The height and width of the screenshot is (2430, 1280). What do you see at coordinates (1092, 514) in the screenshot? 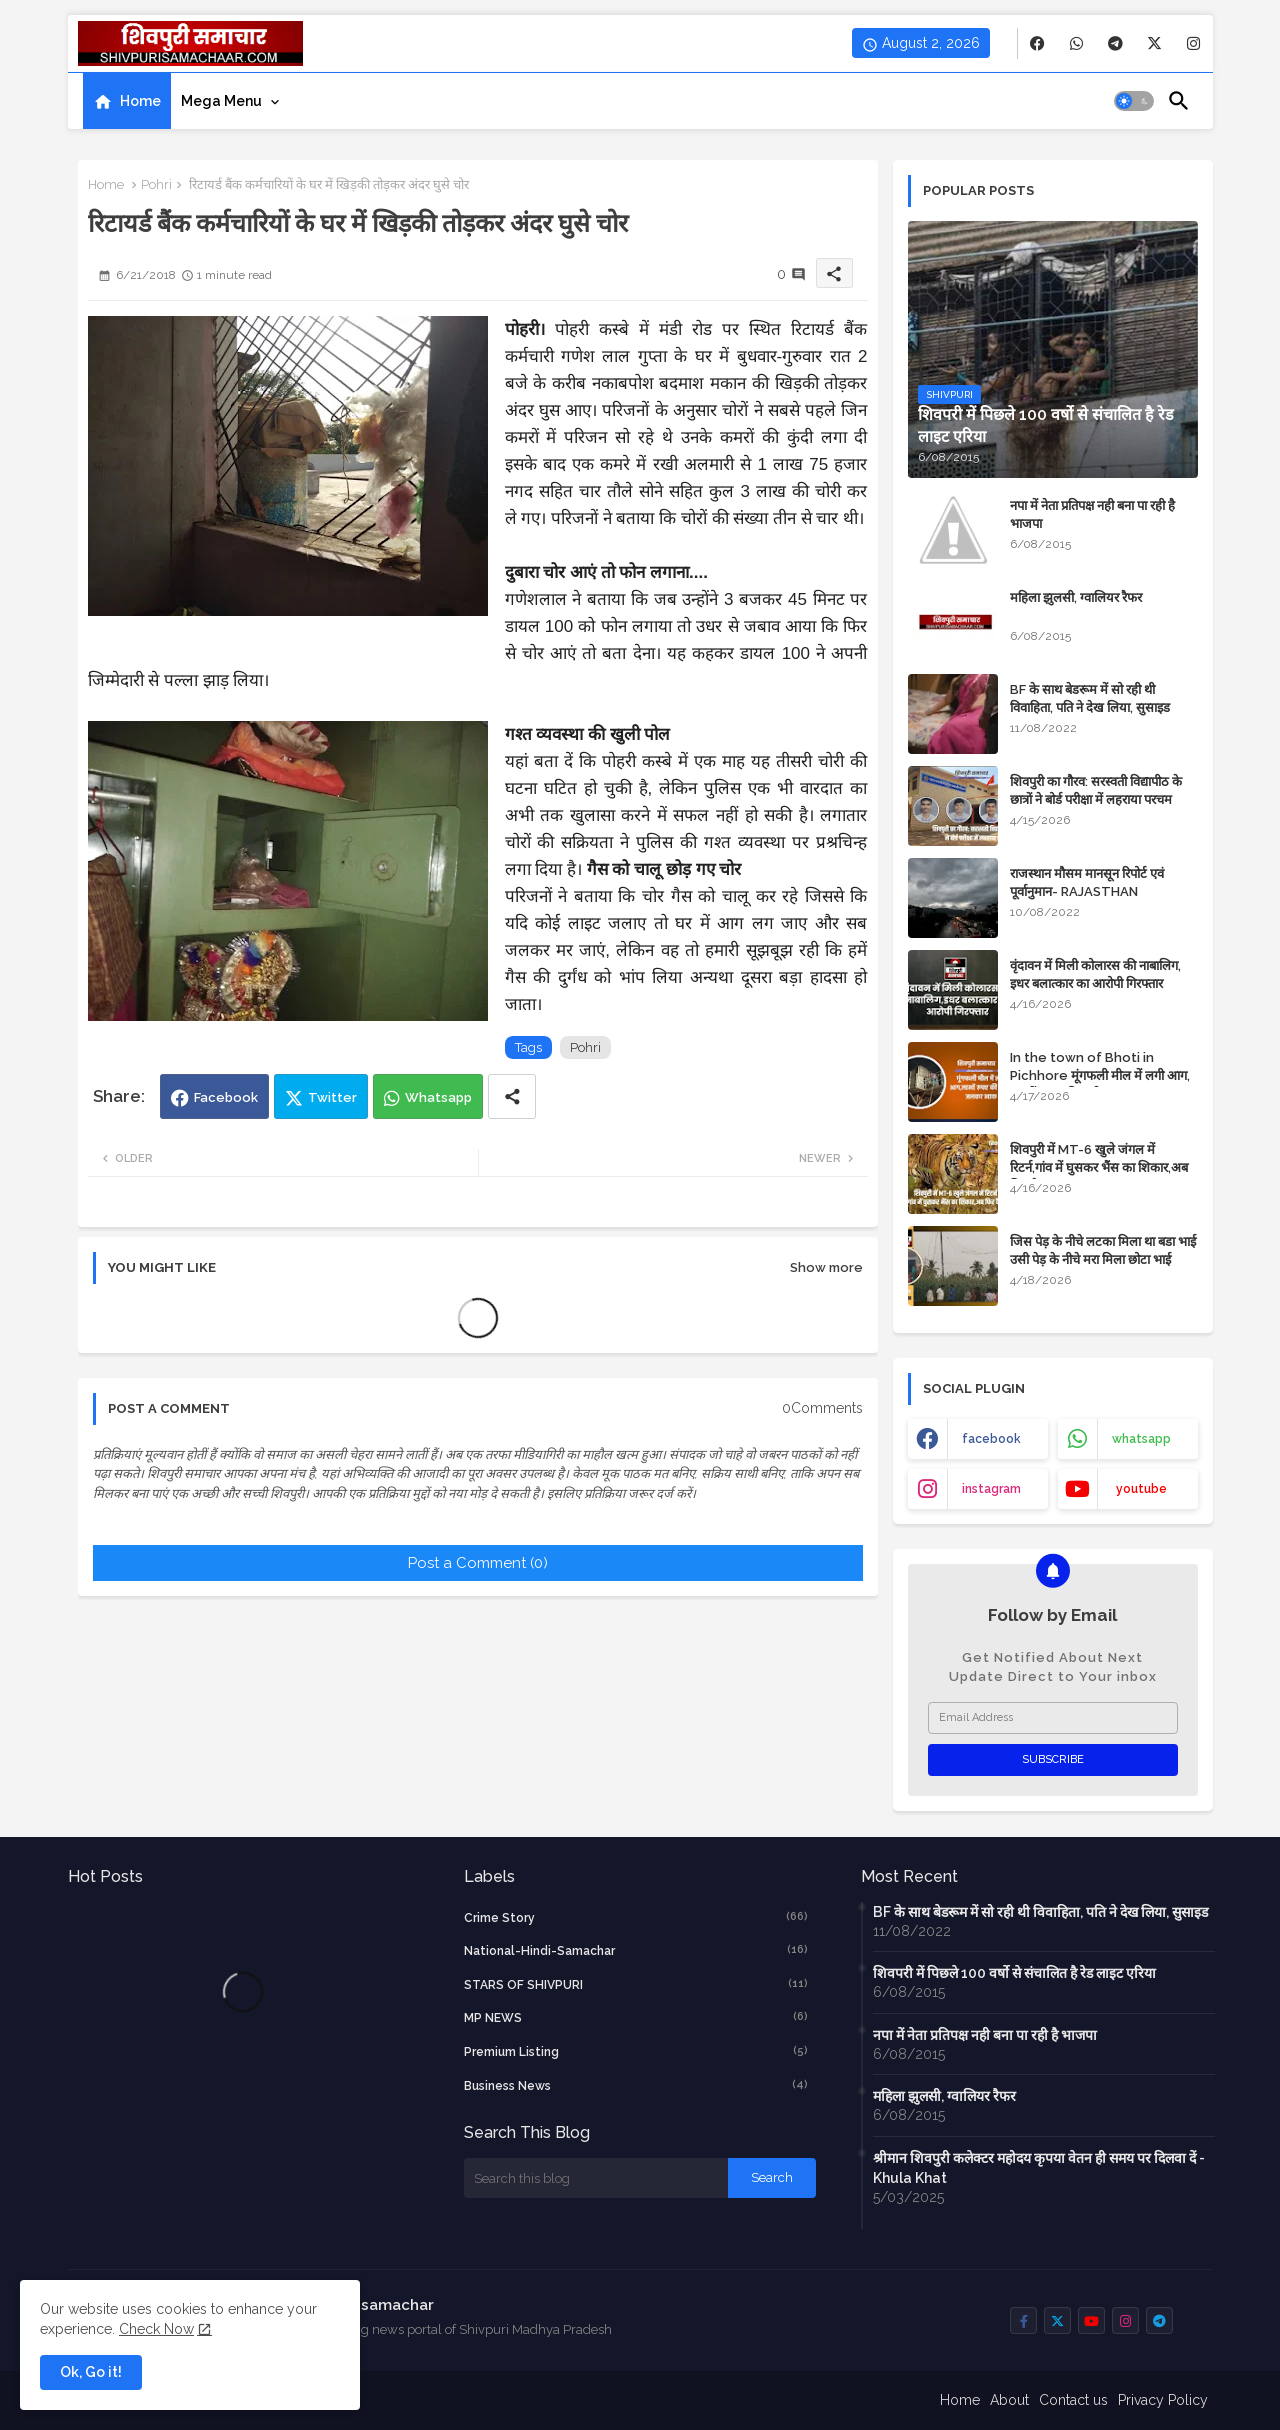
I see `नपा में नेता प्रतिपक्ष नही बना पा रही है भाजपा` at bounding box center [1092, 514].